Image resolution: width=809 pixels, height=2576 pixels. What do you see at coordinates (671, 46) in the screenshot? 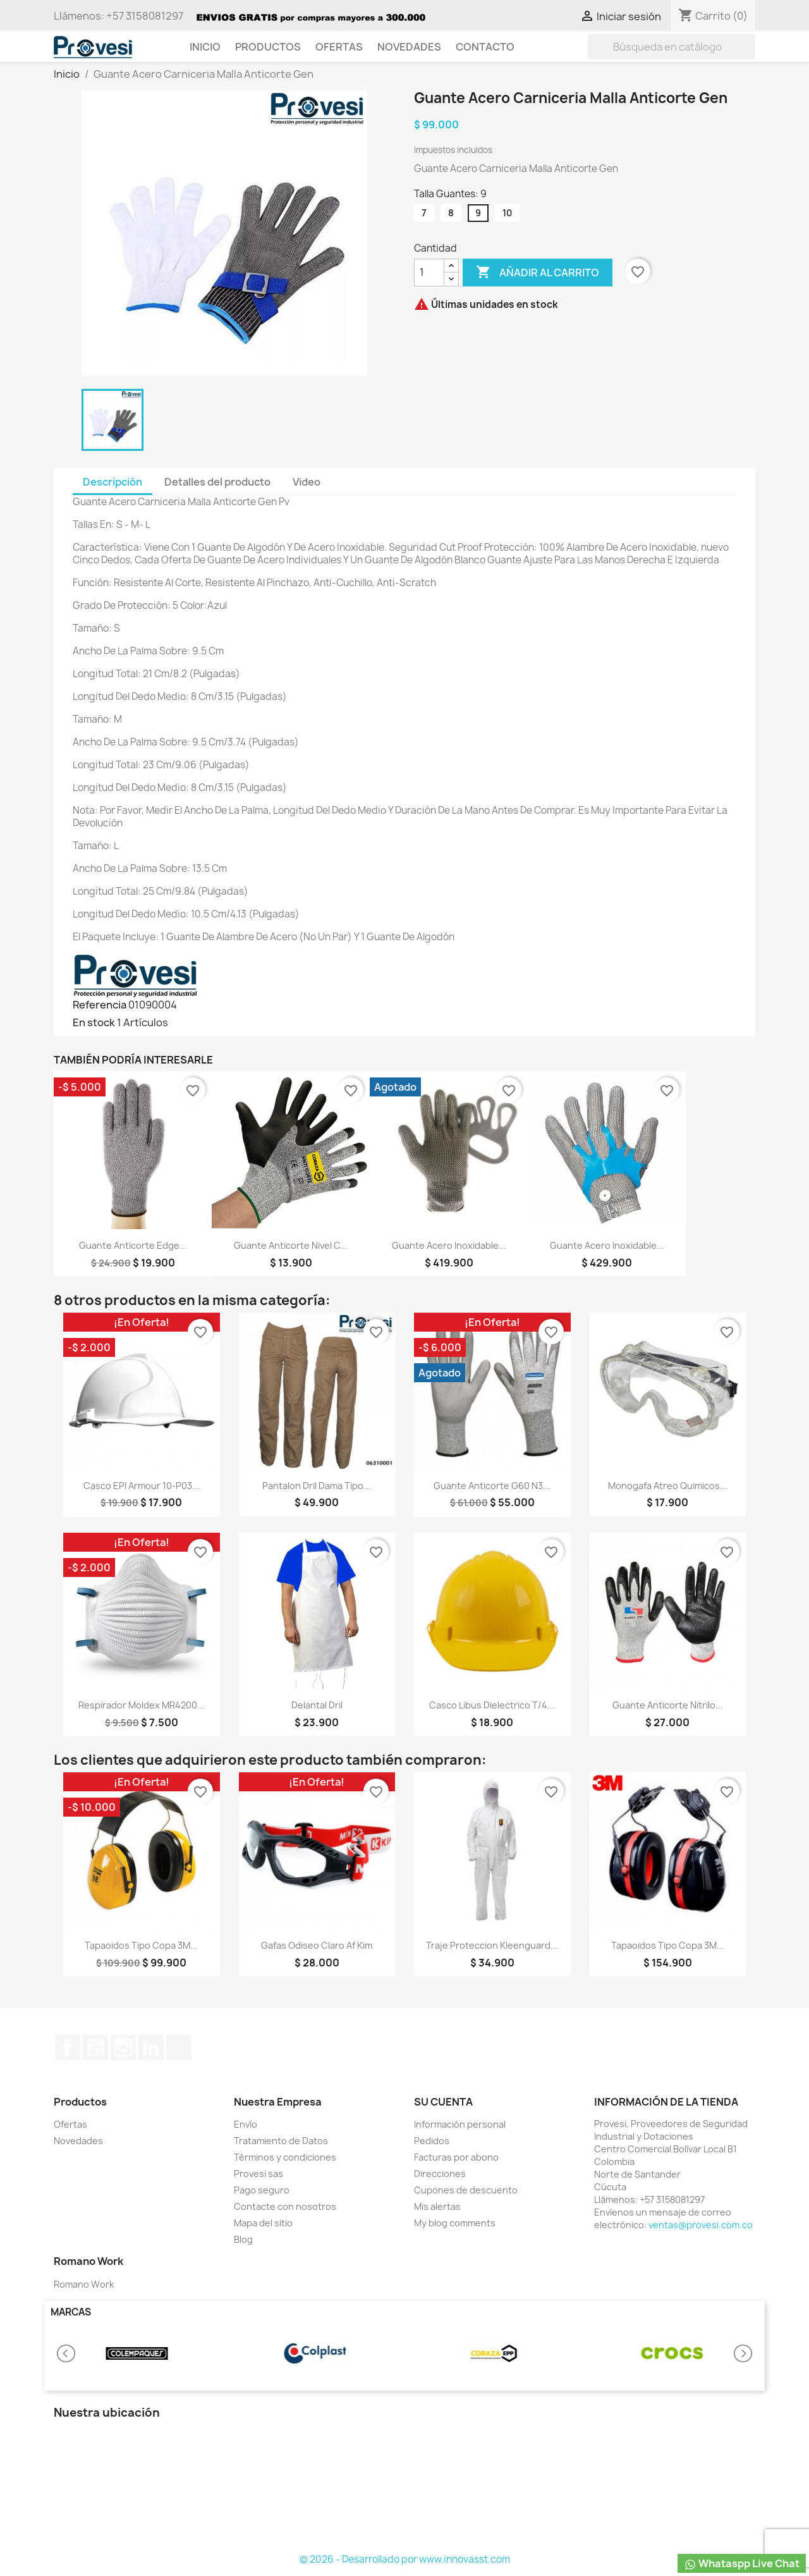
I see `[Buscar]` at bounding box center [671, 46].